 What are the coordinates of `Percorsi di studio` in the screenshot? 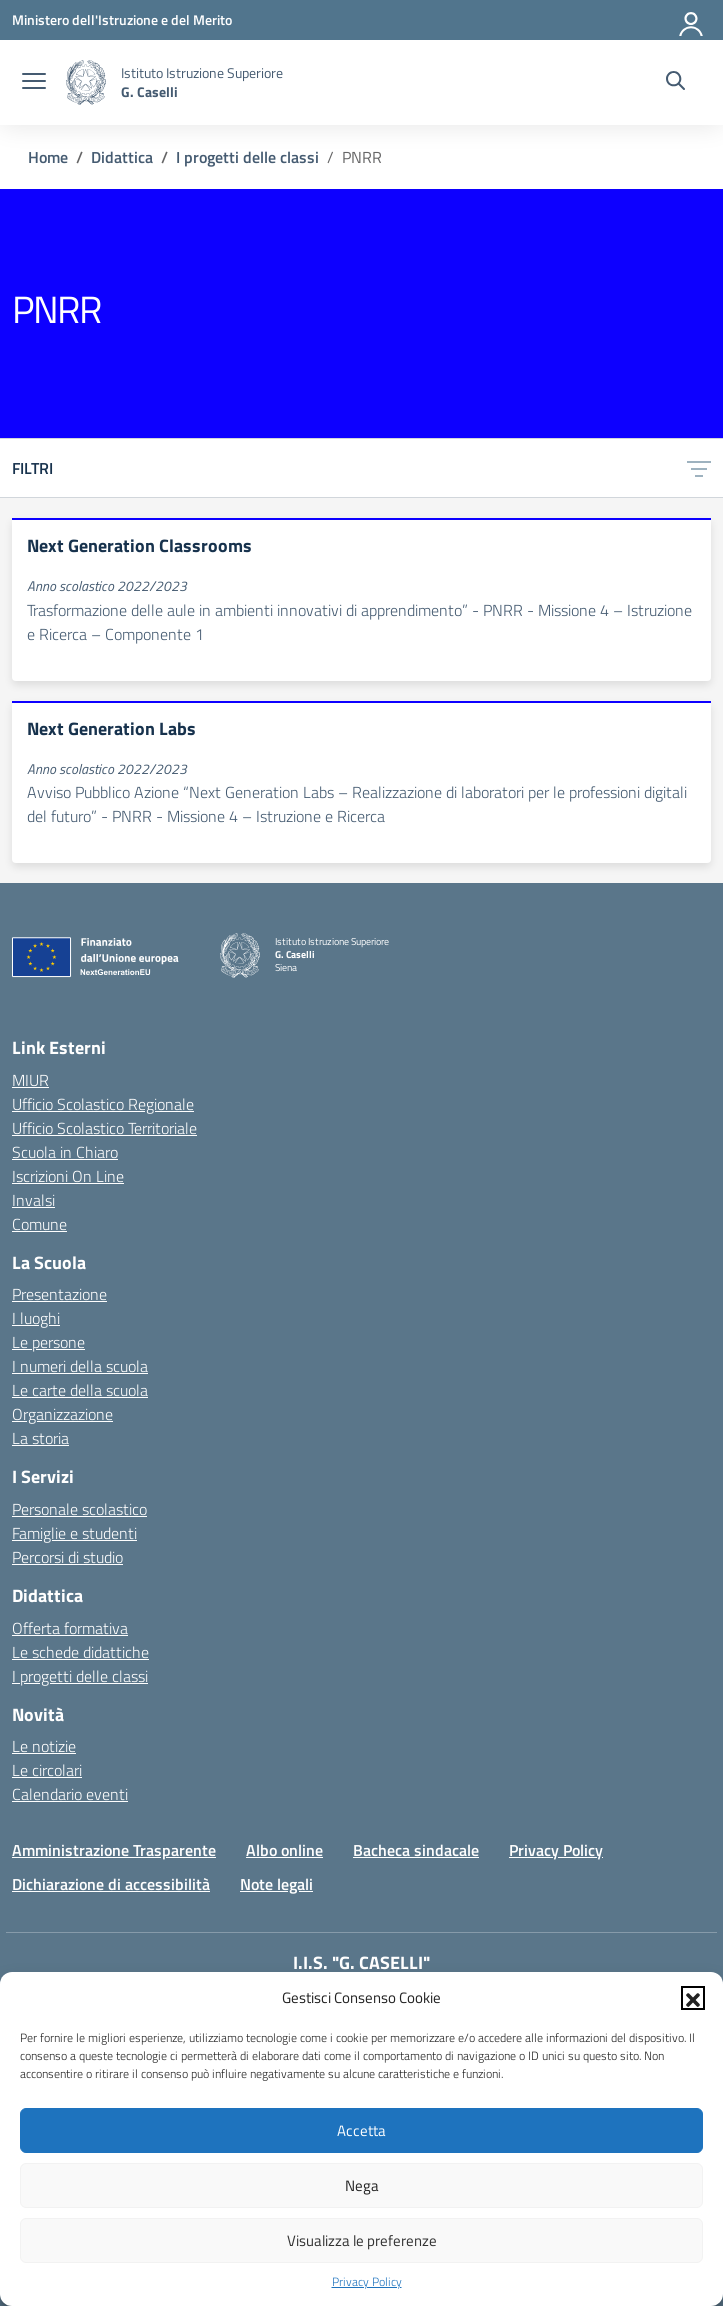 It's located at (67, 1557).